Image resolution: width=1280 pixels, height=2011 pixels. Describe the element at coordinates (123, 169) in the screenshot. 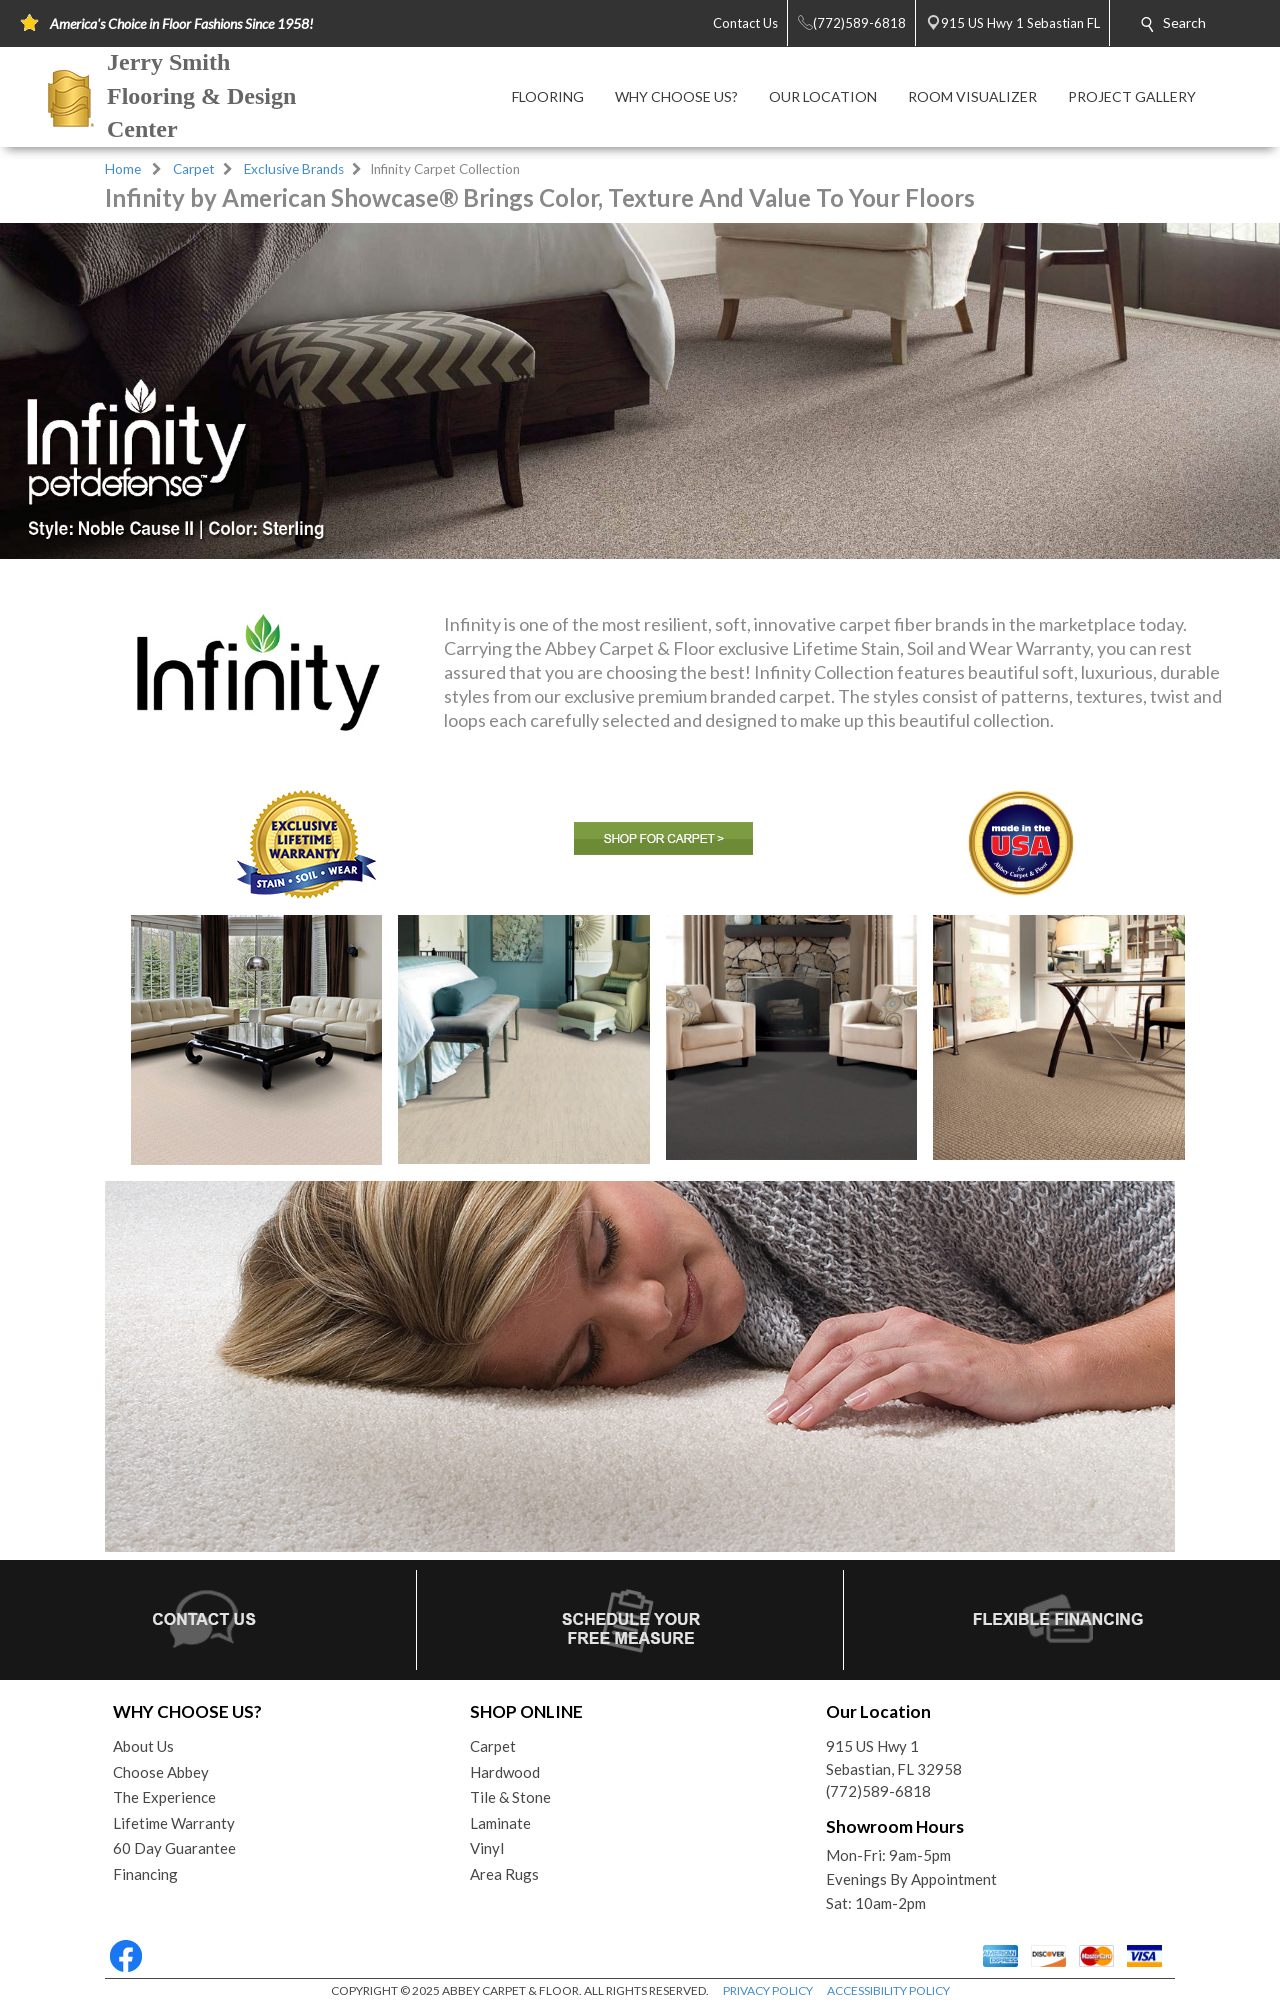

I see `Home` at that location.